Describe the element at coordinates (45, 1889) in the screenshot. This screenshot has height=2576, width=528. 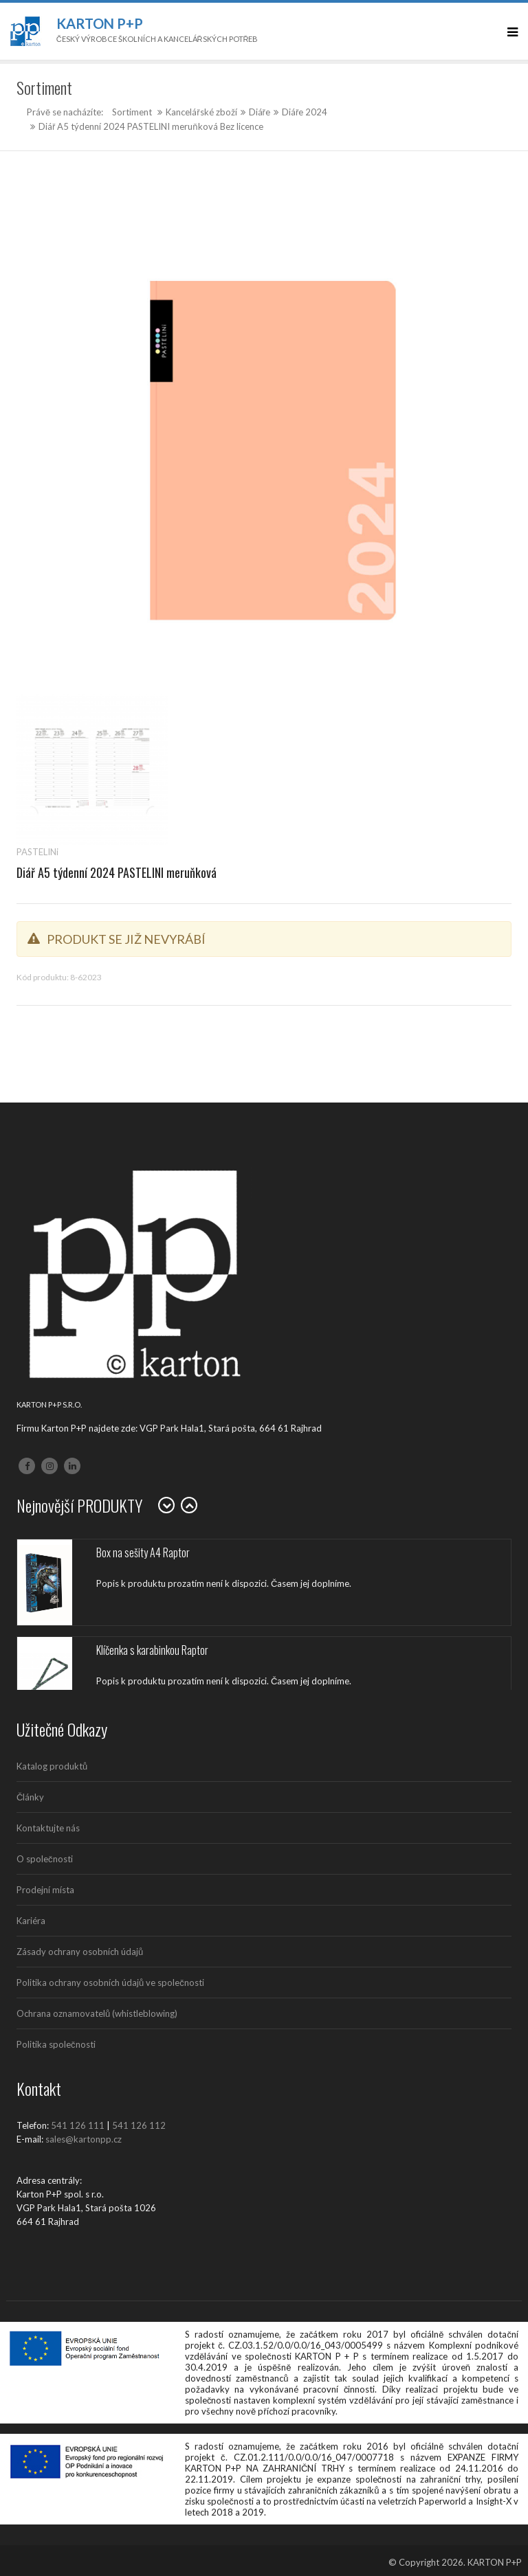
I see `Prodejní místa` at that location.